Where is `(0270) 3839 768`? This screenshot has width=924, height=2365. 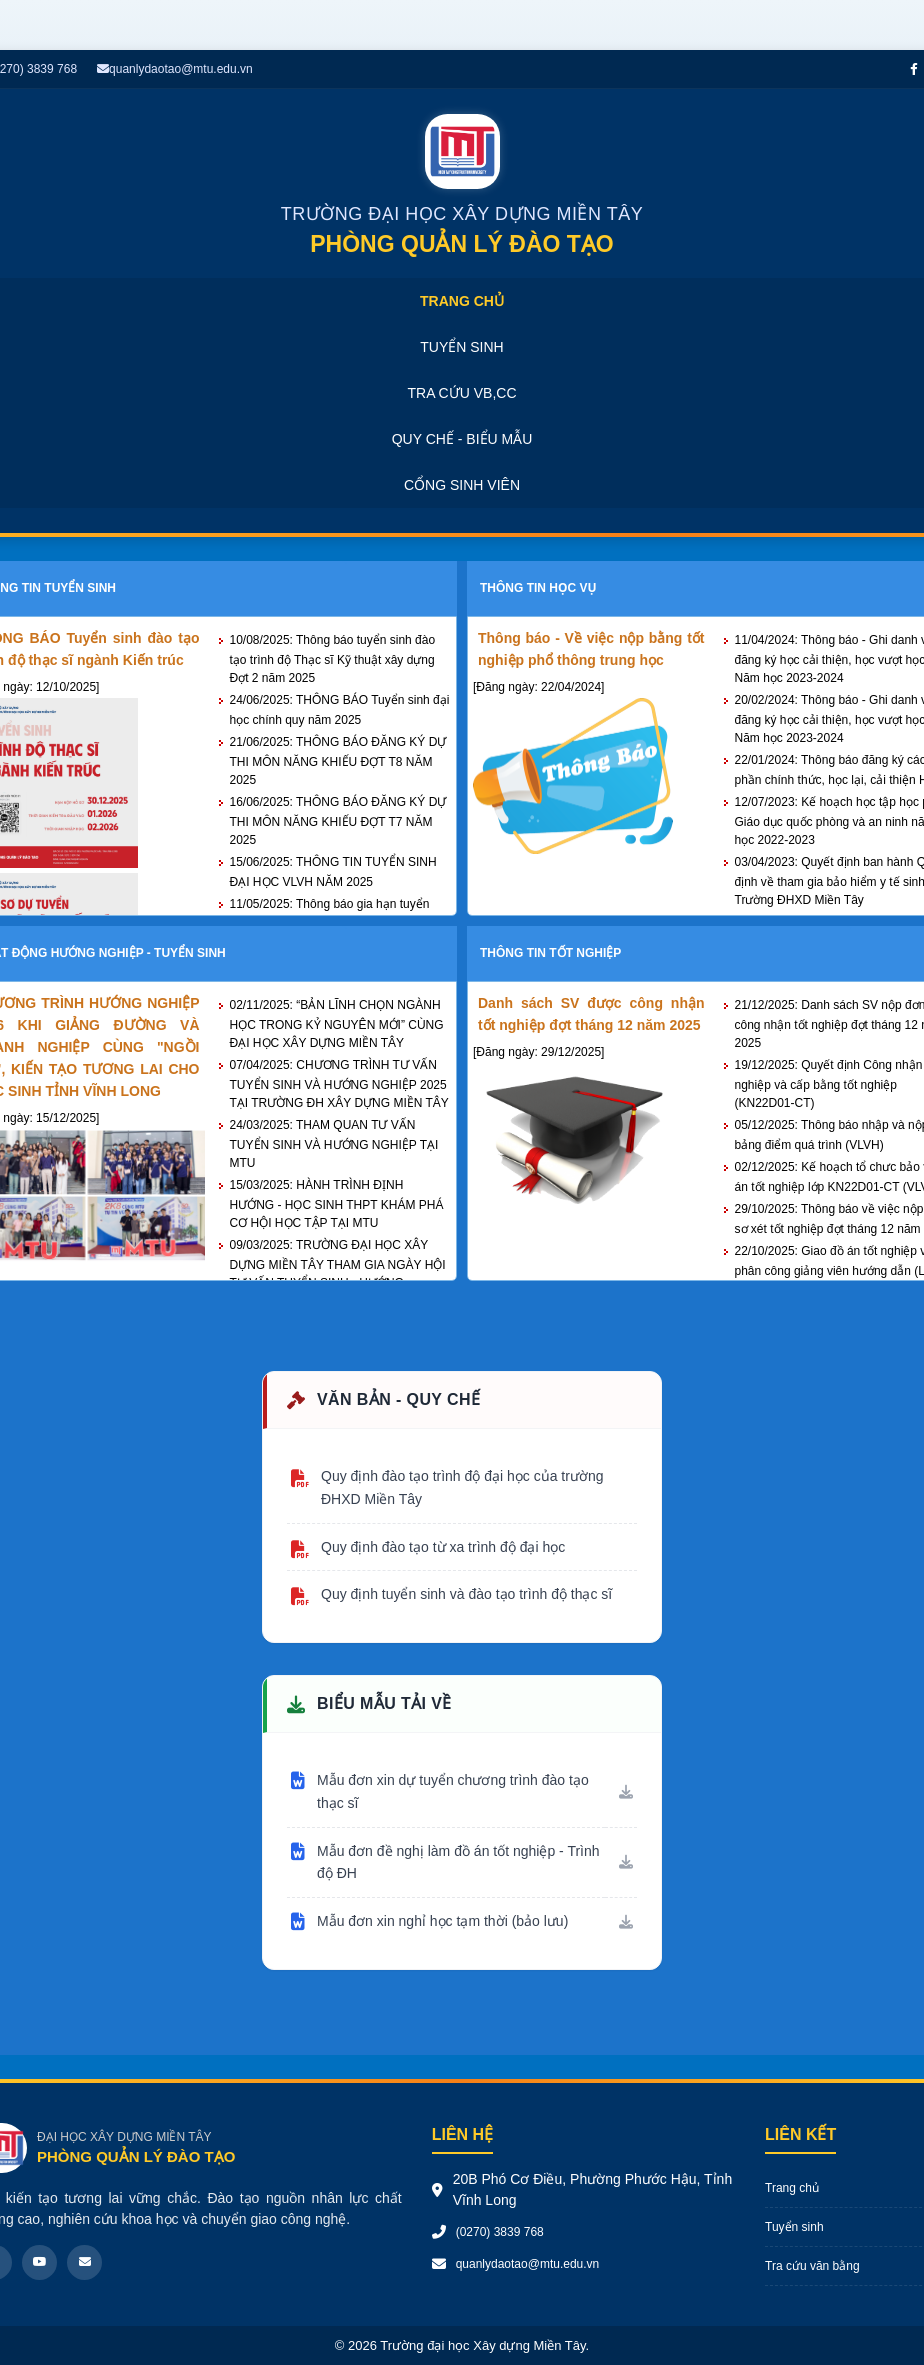
(0270) 3839 768 is located at coordinates (500, 2232).